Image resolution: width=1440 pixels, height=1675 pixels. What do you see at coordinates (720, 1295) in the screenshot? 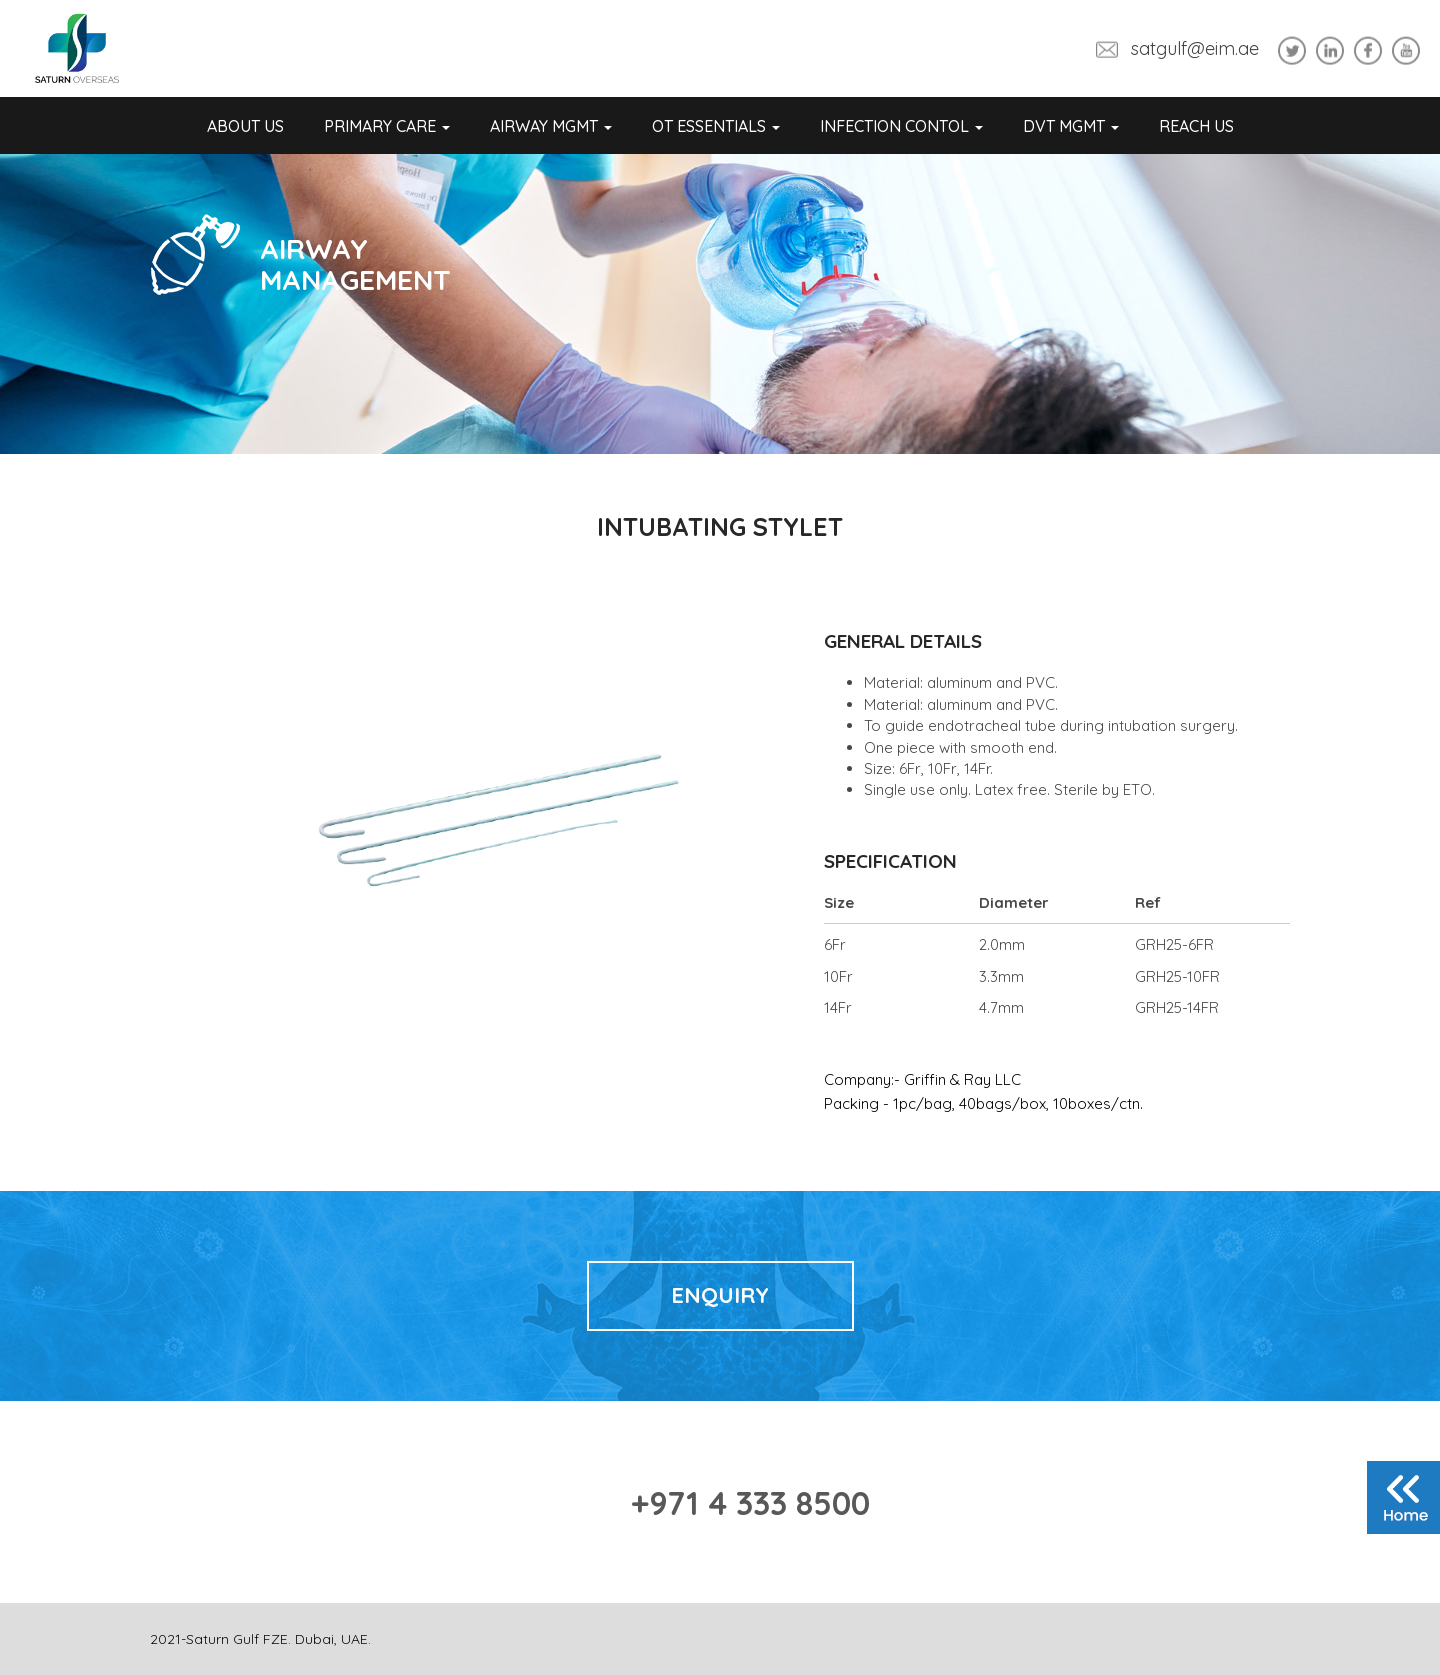
I see `Enquiry` at bounding box center [720, 1295].